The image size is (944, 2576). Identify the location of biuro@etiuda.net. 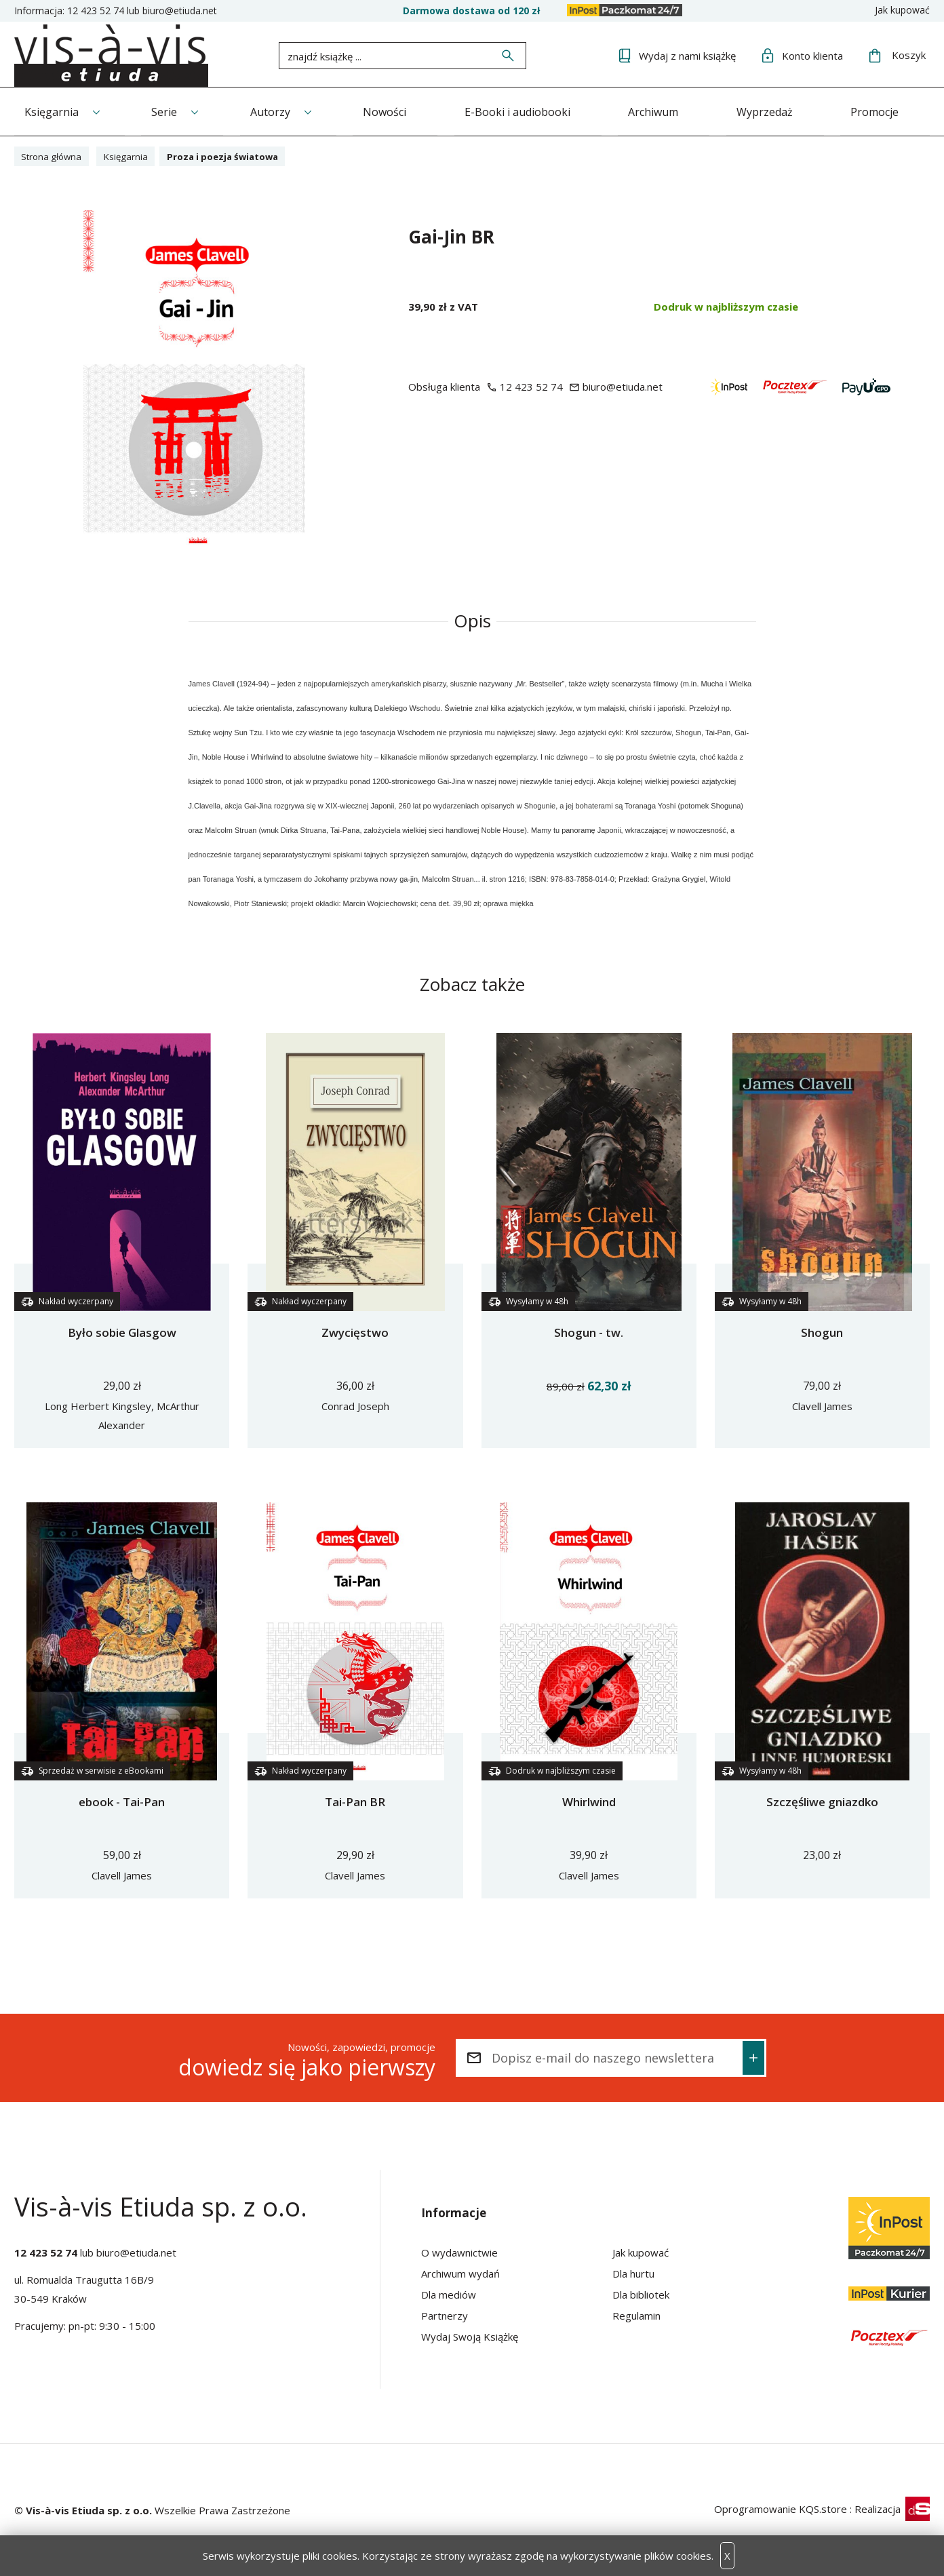
(179, 10).